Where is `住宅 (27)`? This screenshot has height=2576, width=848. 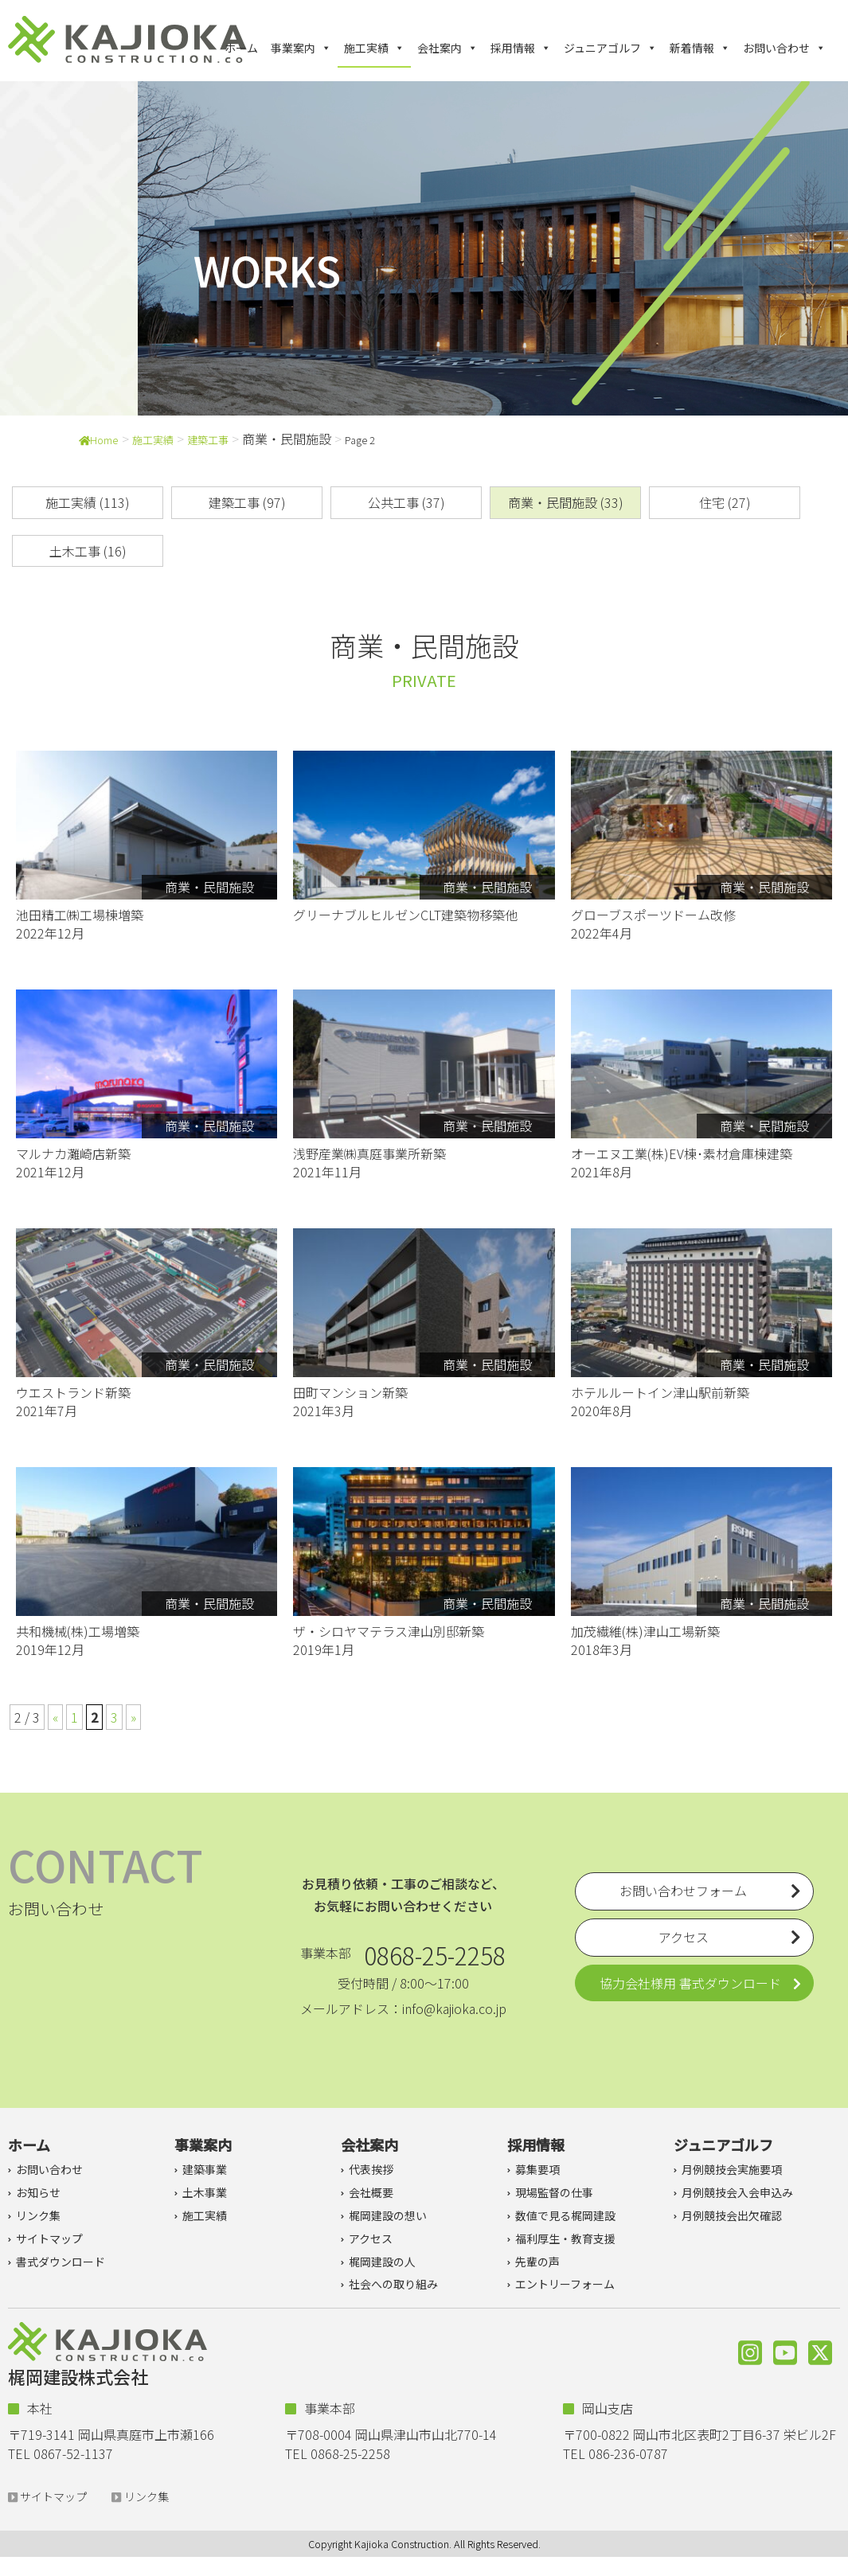 住宅 (27) is located at coordinates (725, 502).